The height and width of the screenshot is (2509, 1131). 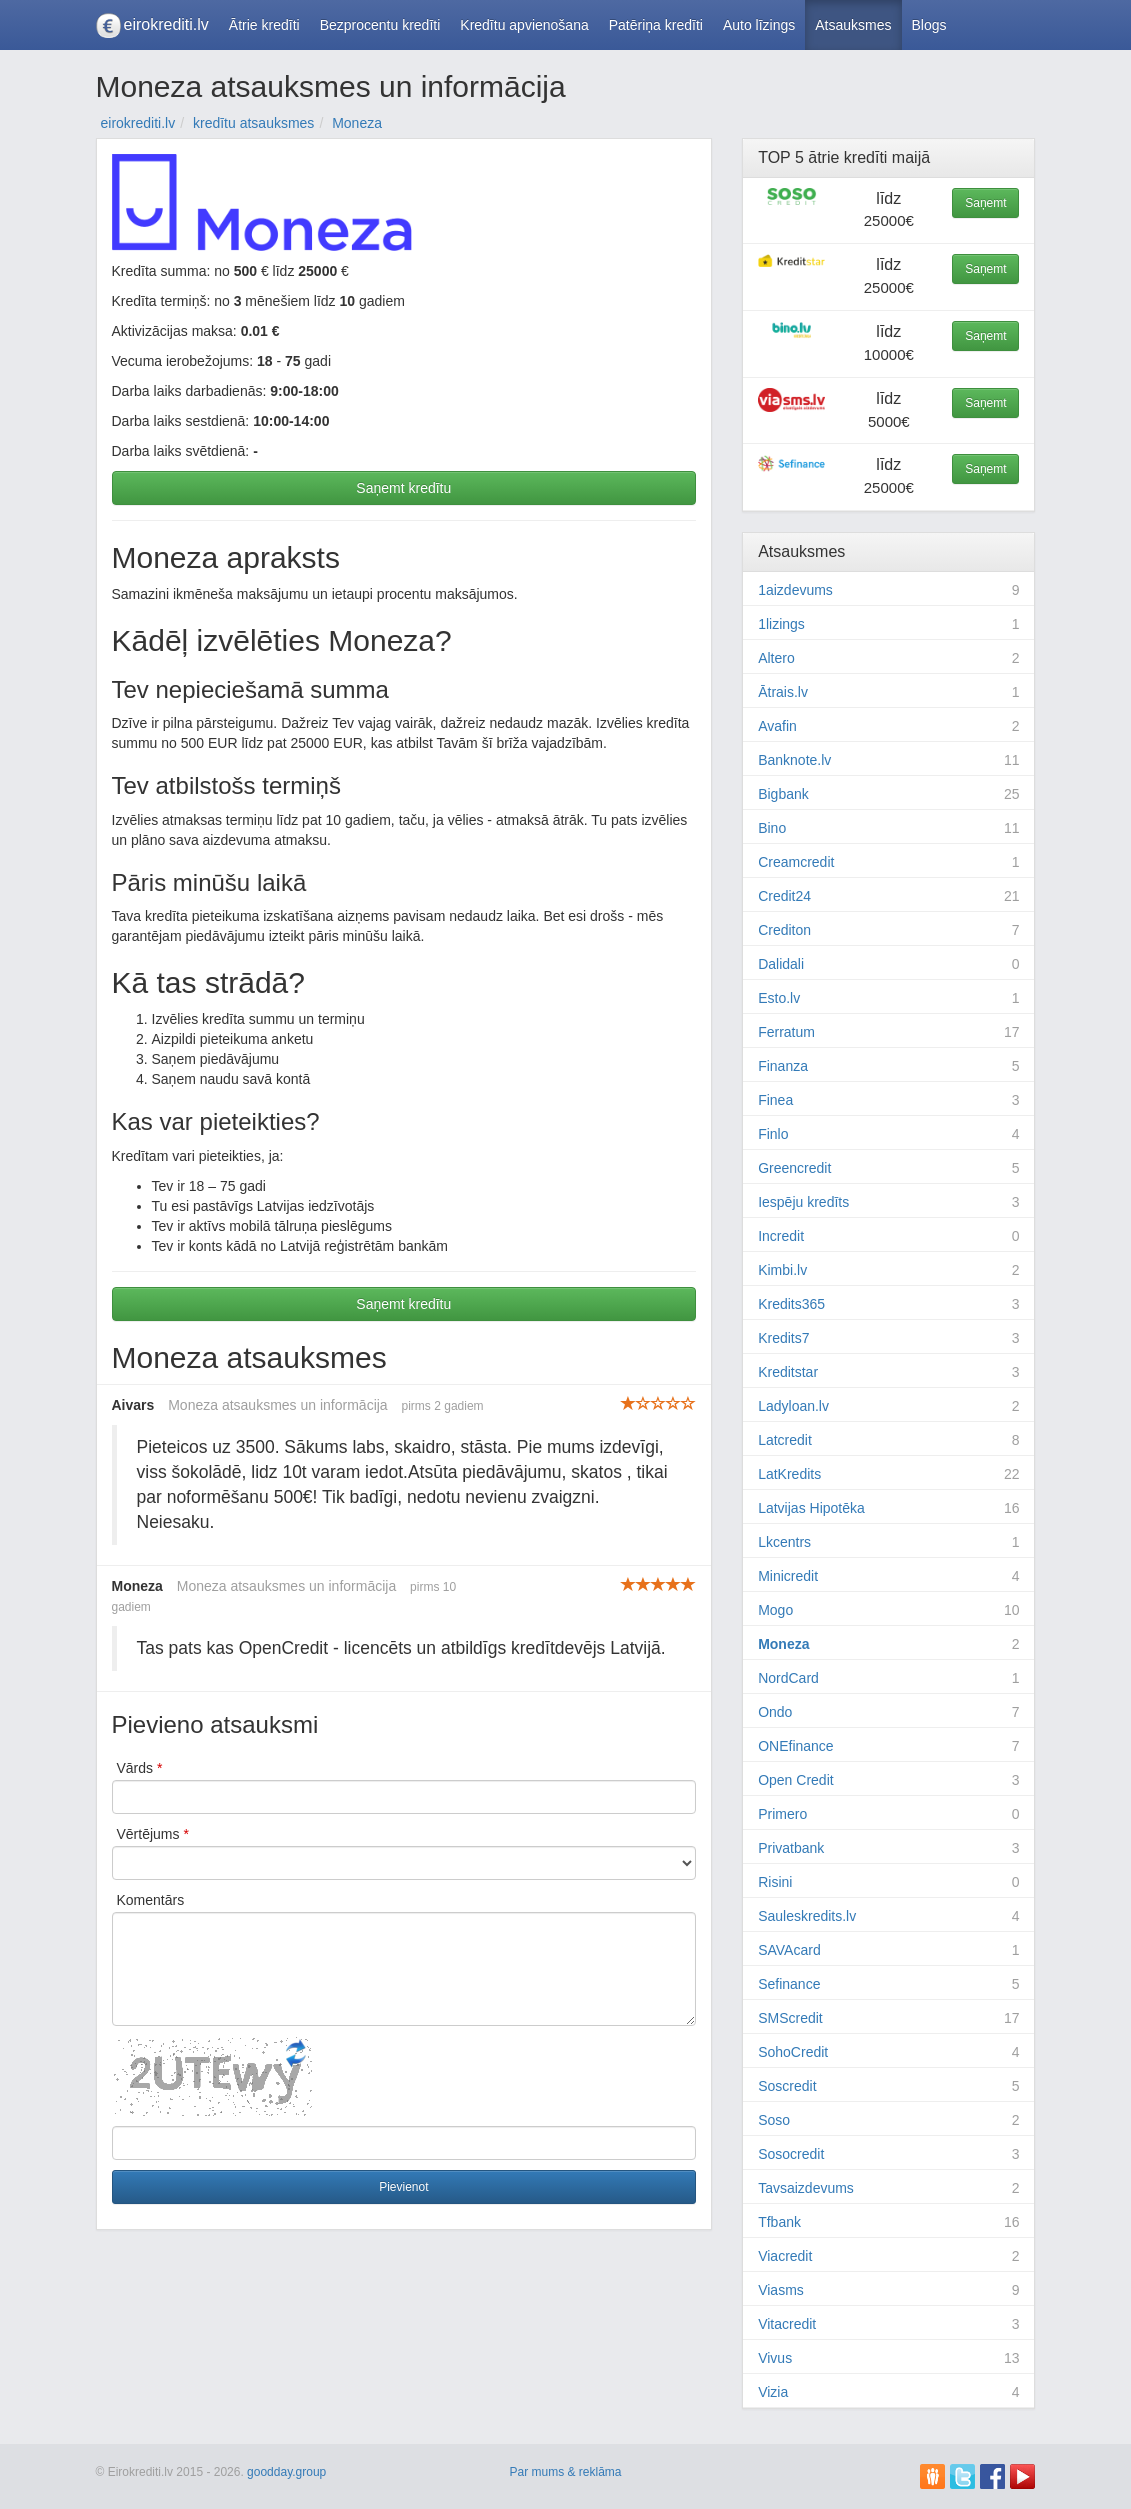 What do you see at coordinates (803, 1202) in the screenshot?
I see `Iespēju kredīts` at bounding box center [803, 1202].